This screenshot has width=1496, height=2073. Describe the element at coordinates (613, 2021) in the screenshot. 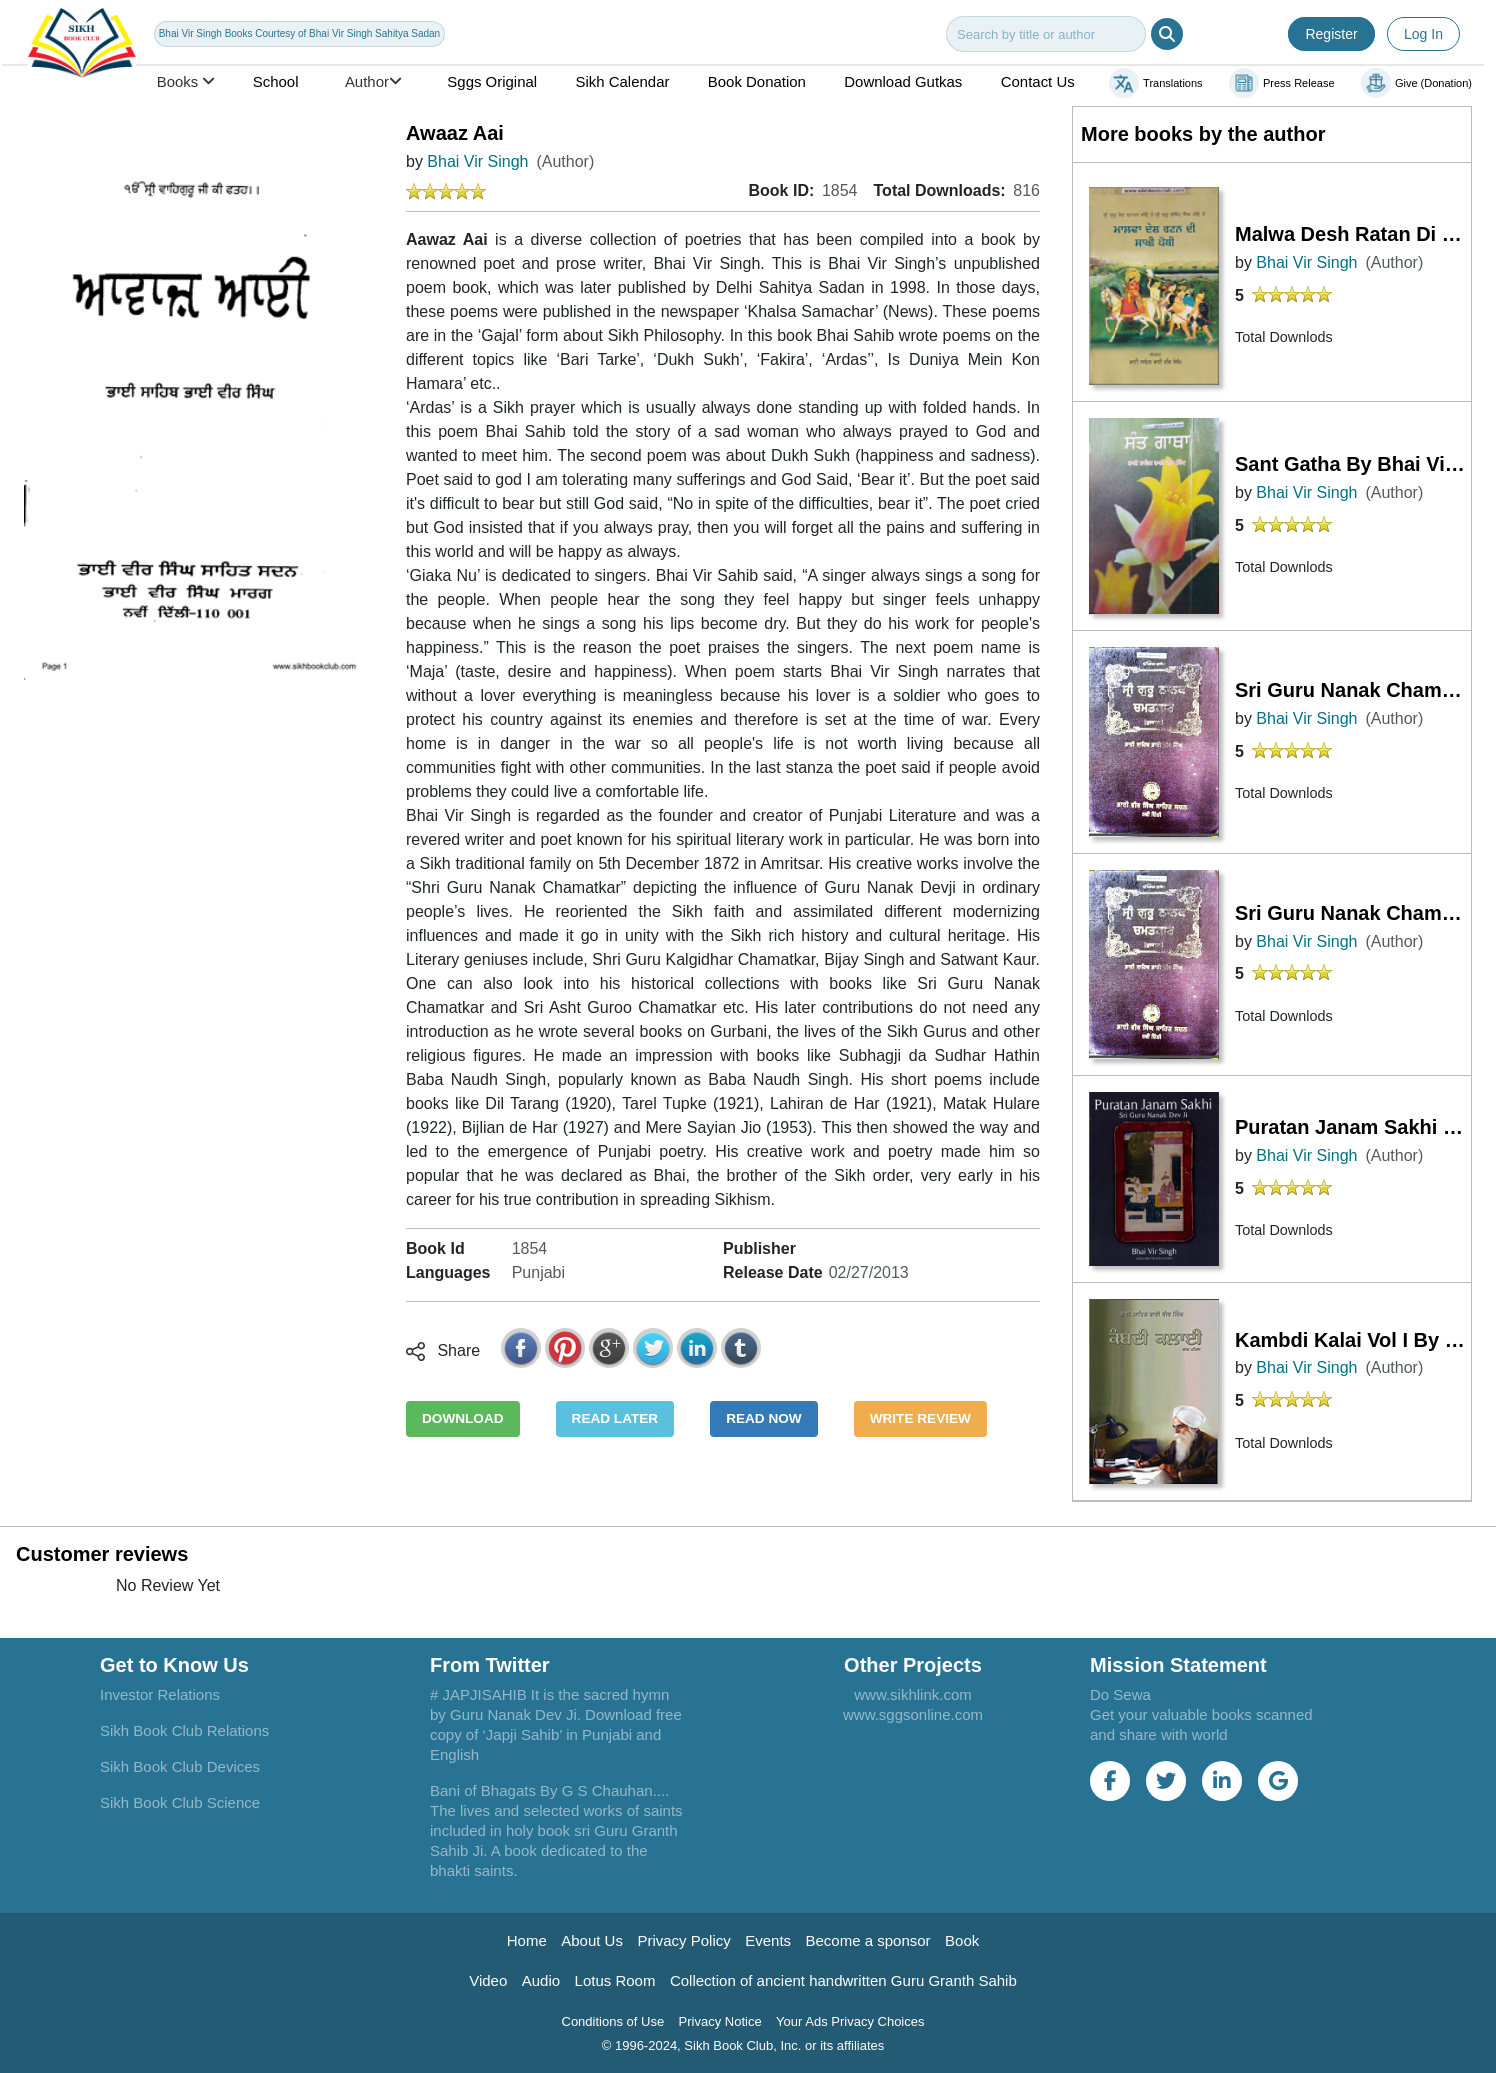

I see `Conditions of Use` at that location.